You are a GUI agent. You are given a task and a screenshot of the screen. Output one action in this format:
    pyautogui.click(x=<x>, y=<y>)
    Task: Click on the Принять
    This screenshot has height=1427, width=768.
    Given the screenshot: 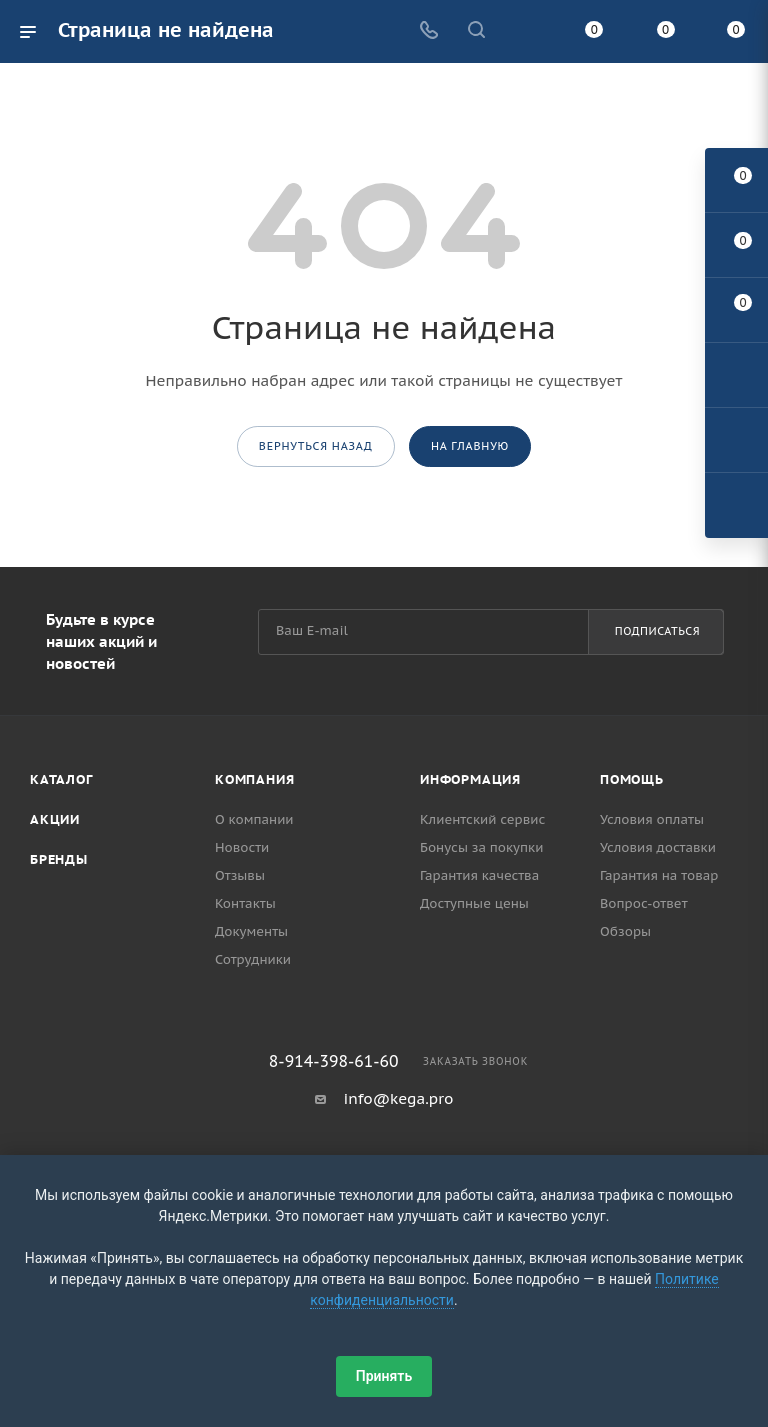 What is the action you would take?
    pyautogui.click(x=384, y=1376)
    